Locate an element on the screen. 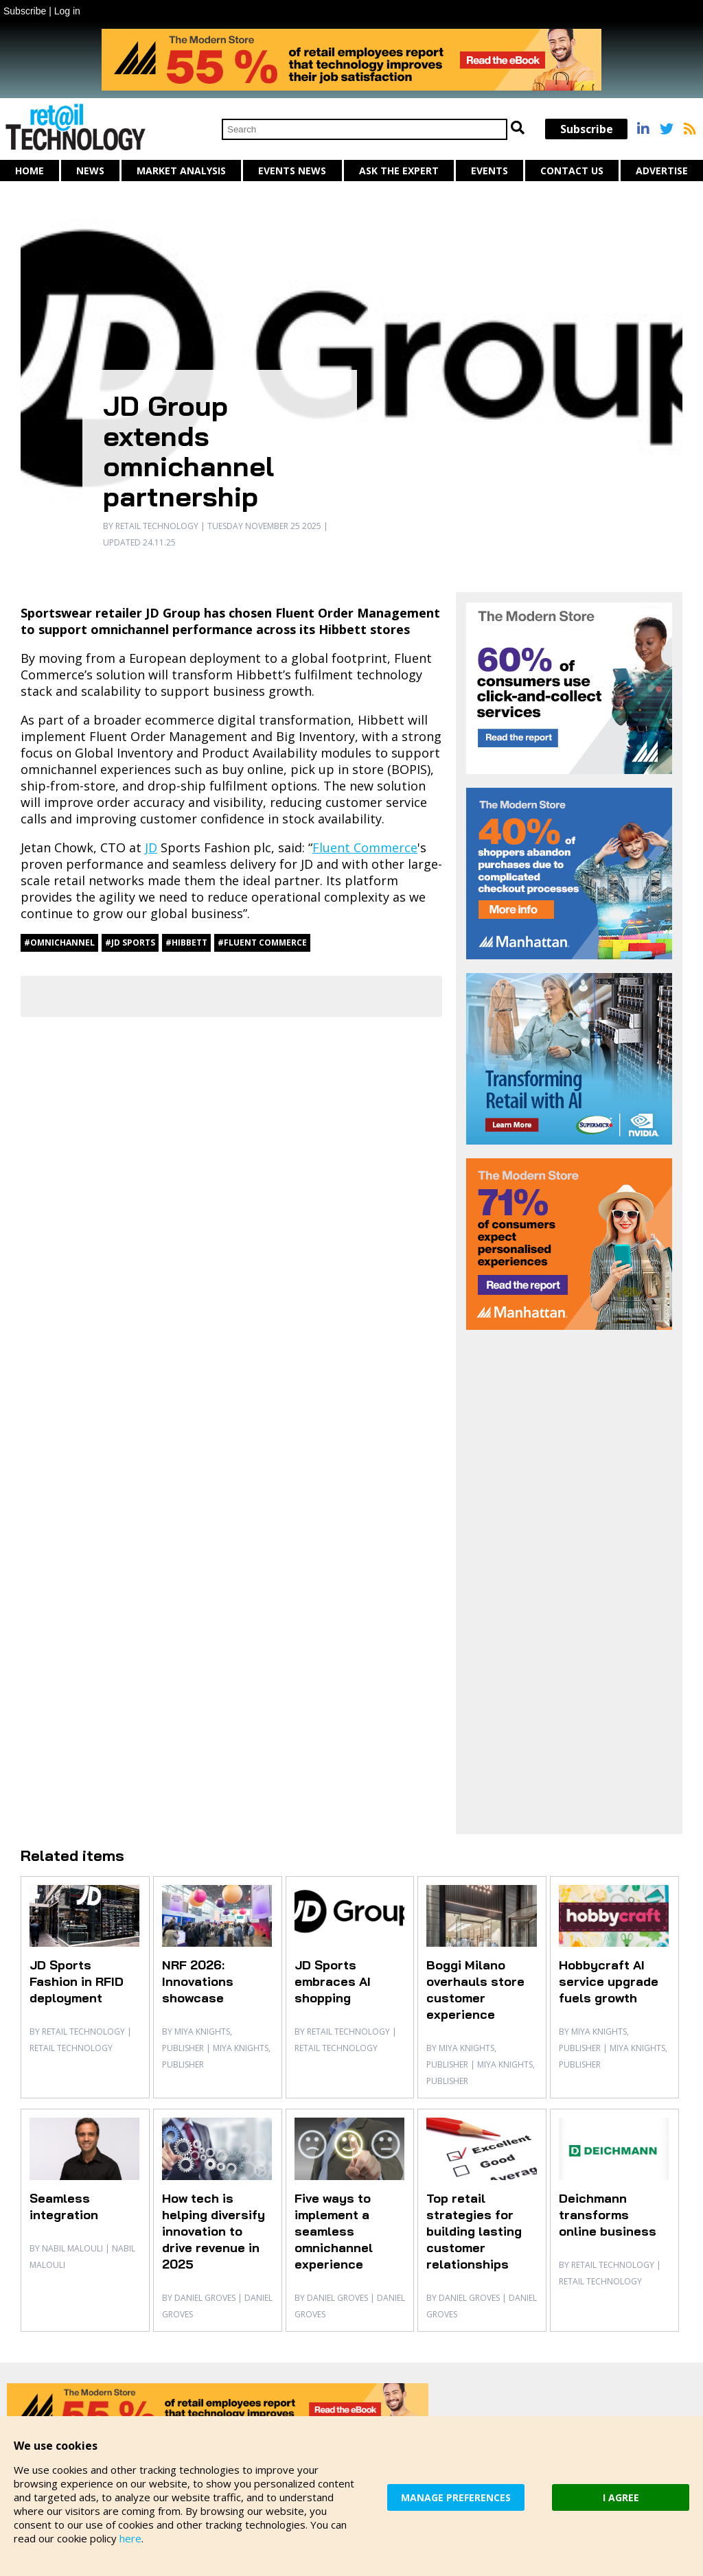  Events News is located at coordinates (292, 170).